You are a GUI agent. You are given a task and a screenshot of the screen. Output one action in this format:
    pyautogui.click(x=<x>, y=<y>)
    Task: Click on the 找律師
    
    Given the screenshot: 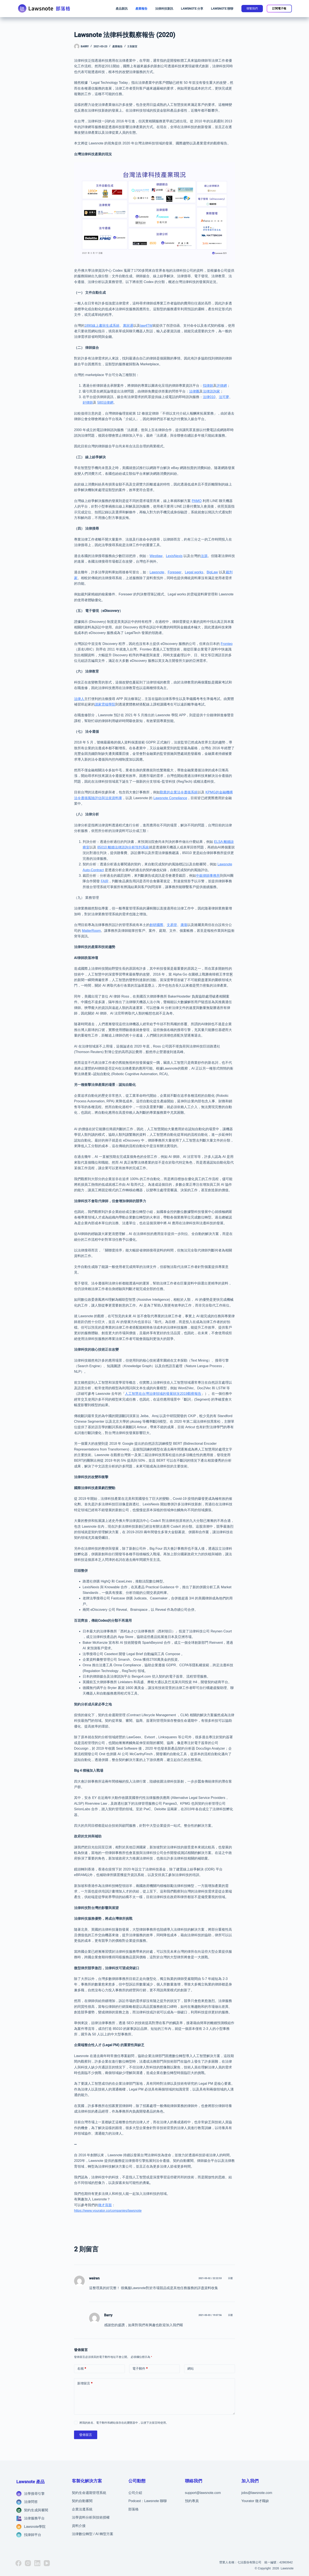 What is the action you would take?
    pyautogui.click(x=208, y=385)
    